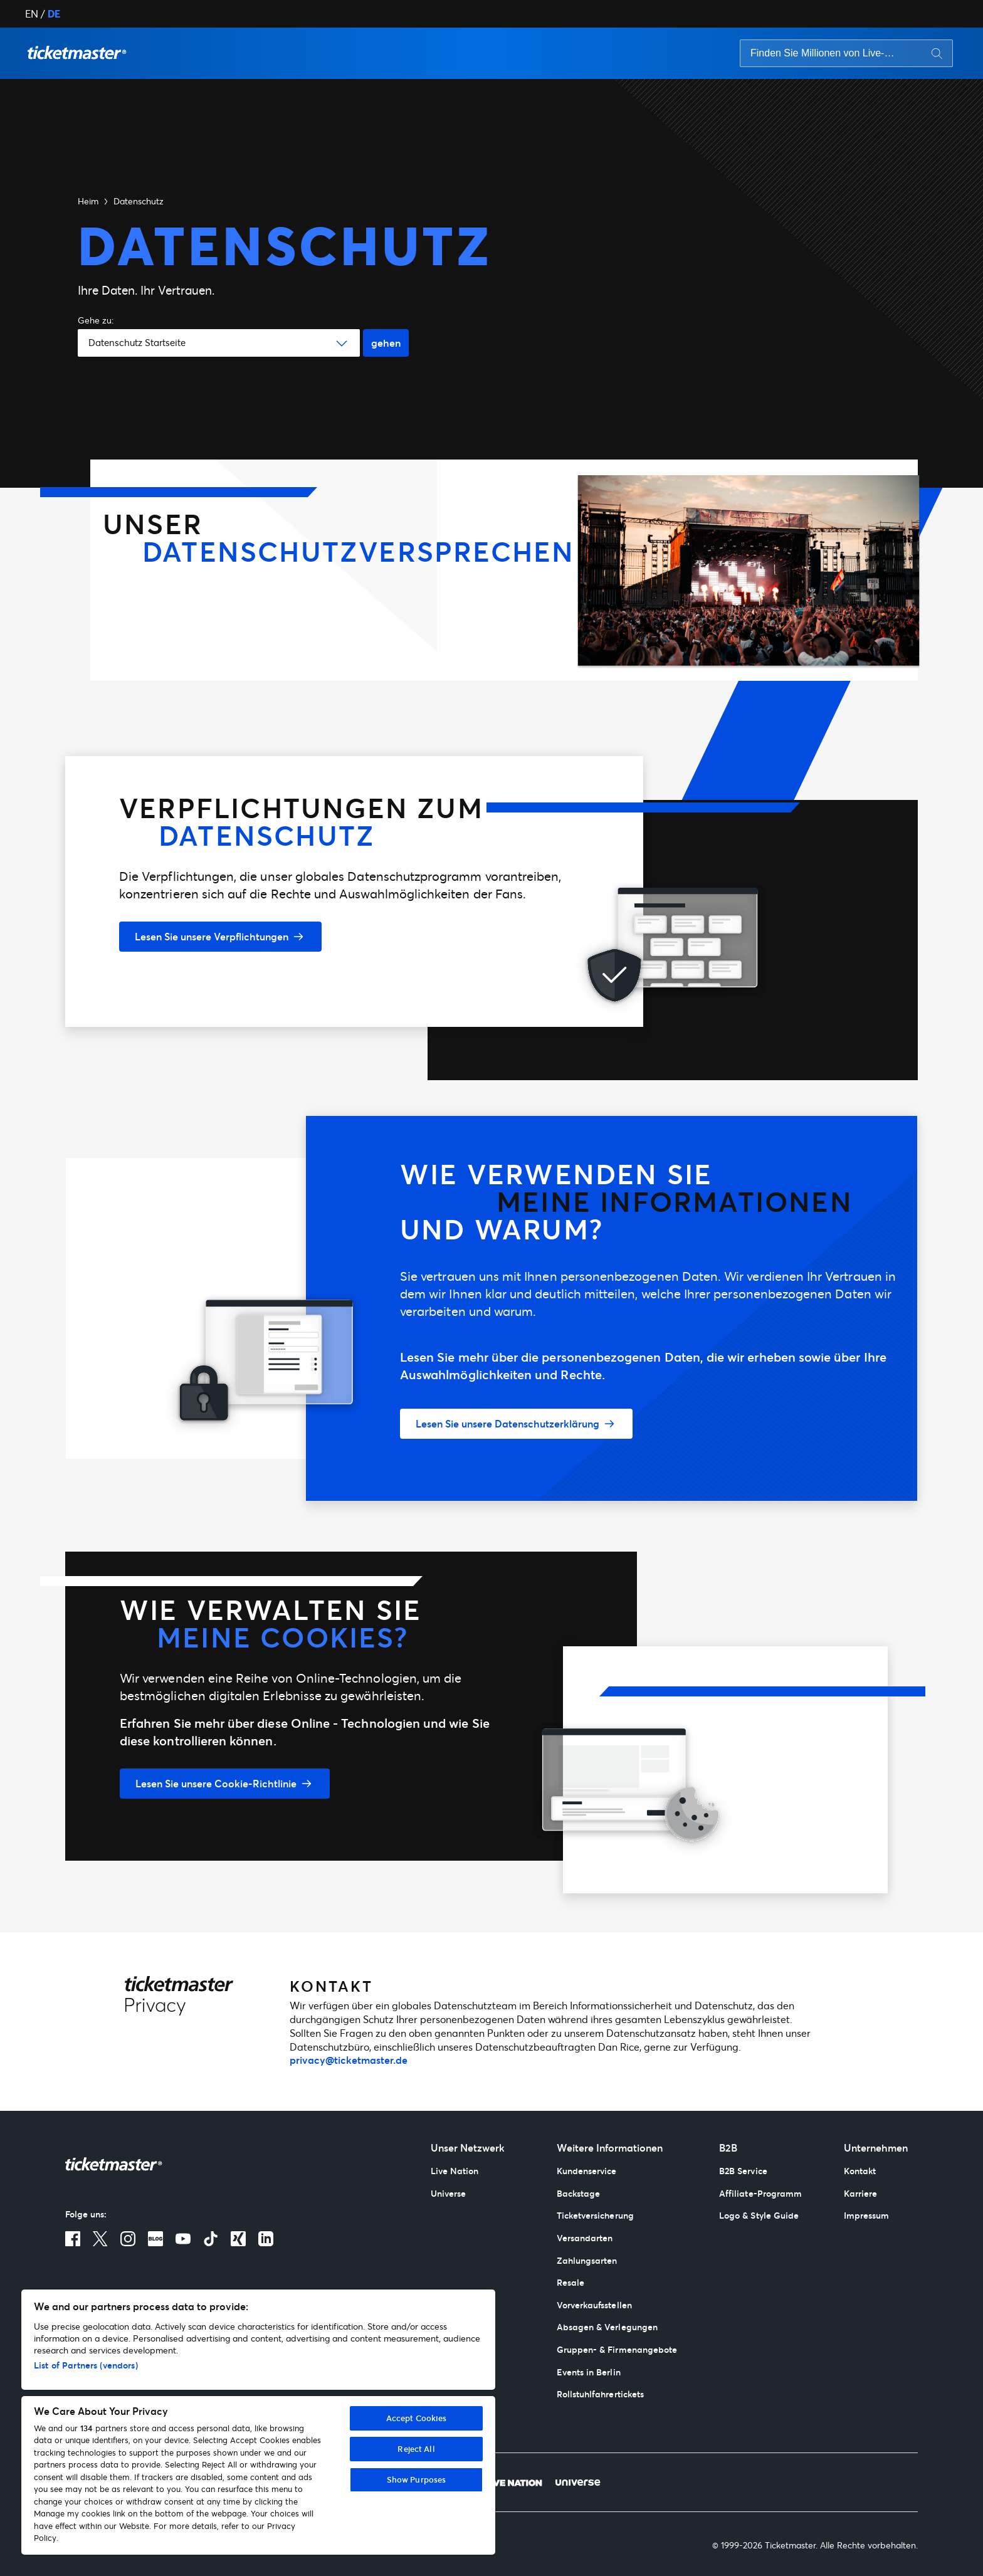  Describe the element at coordinates (846, 53) in the screenshot. I see `[searchbox]` at that location.